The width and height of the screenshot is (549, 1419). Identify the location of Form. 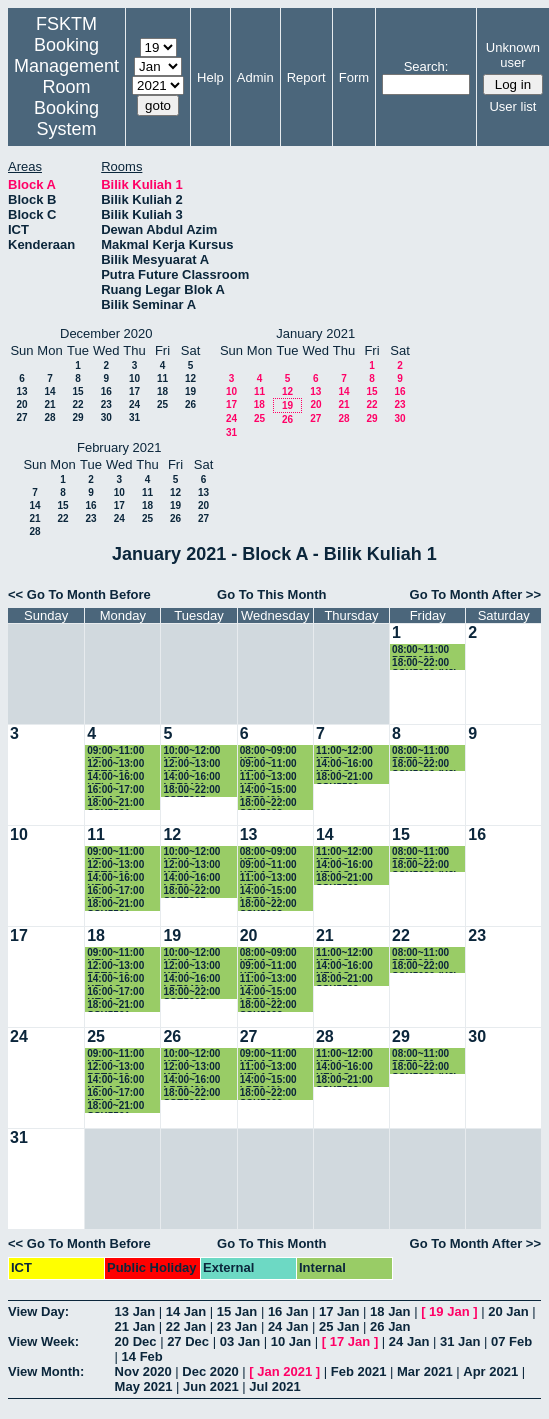
(354, 77).